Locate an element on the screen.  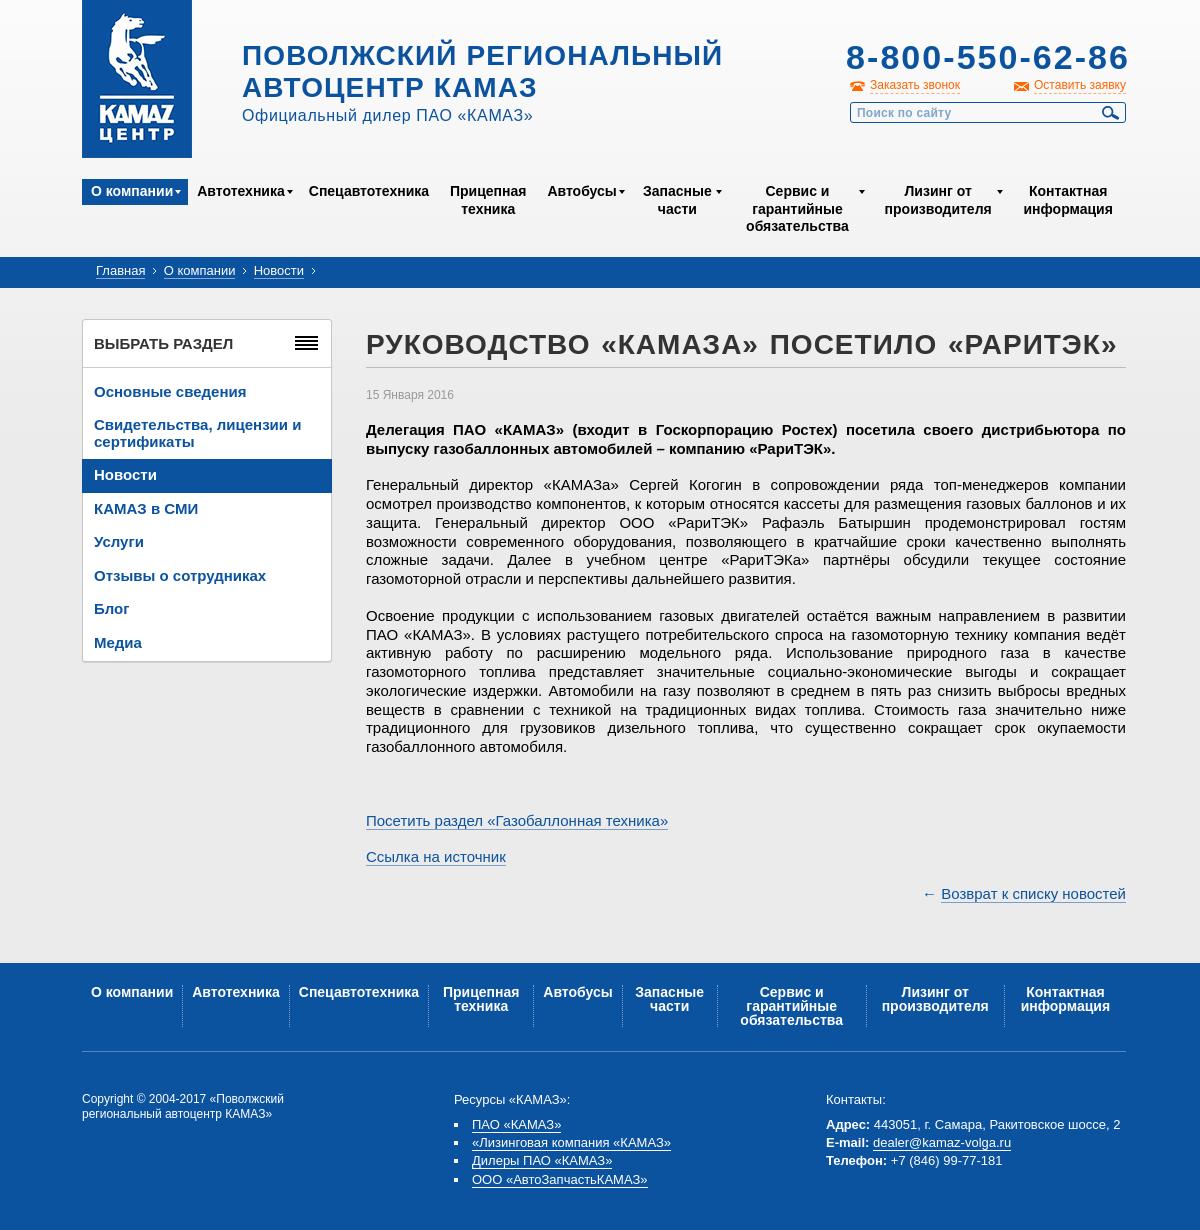
dealer@kamaz-volga.ru is located at coordinates (942, 1142).